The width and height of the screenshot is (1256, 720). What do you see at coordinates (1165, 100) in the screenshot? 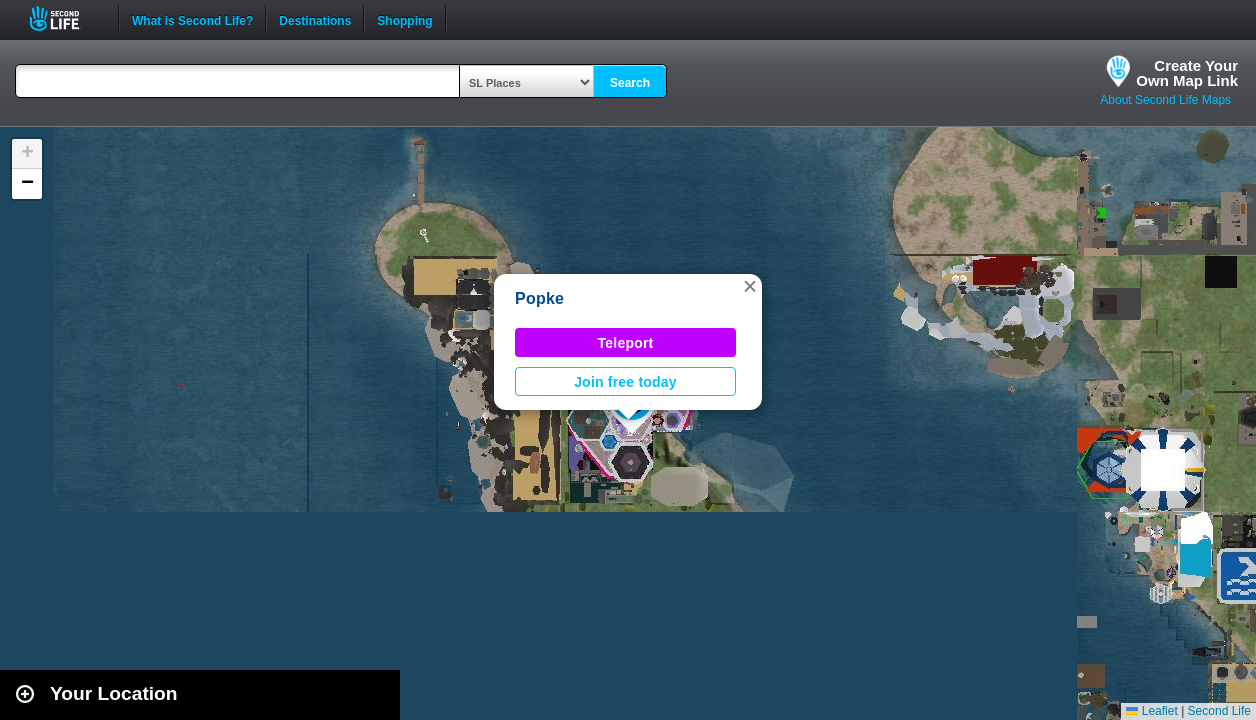
I see `About Second Life Maps` at bounding box center [1165, 100].